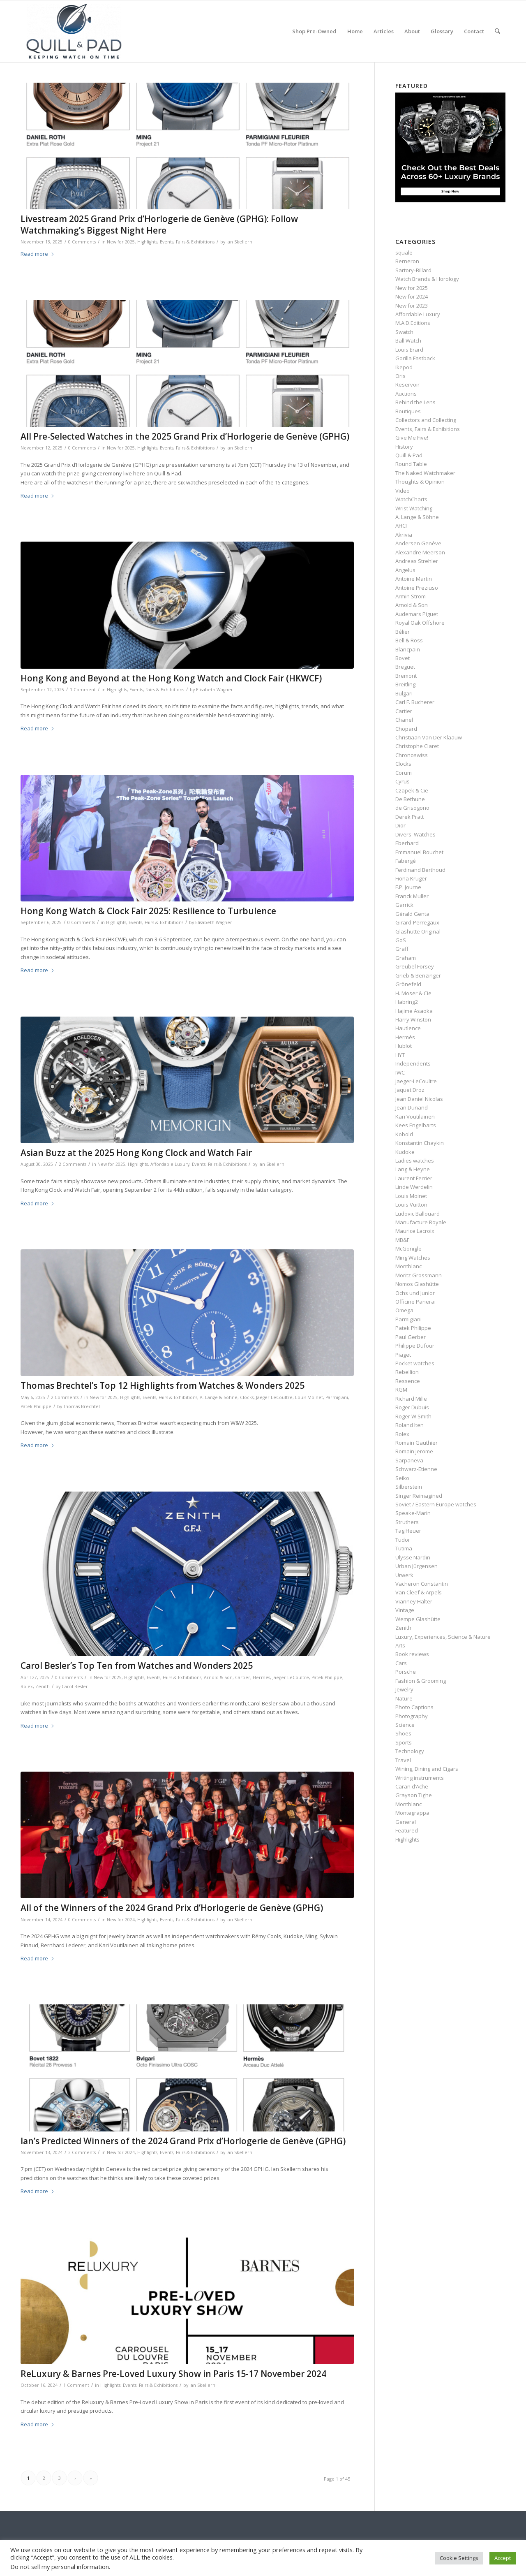 The width and height of the screenshot is (526, 2576). Describe the element at coordinates (414, 1707) in the screenshot. I see `Photo Captions` at that location.